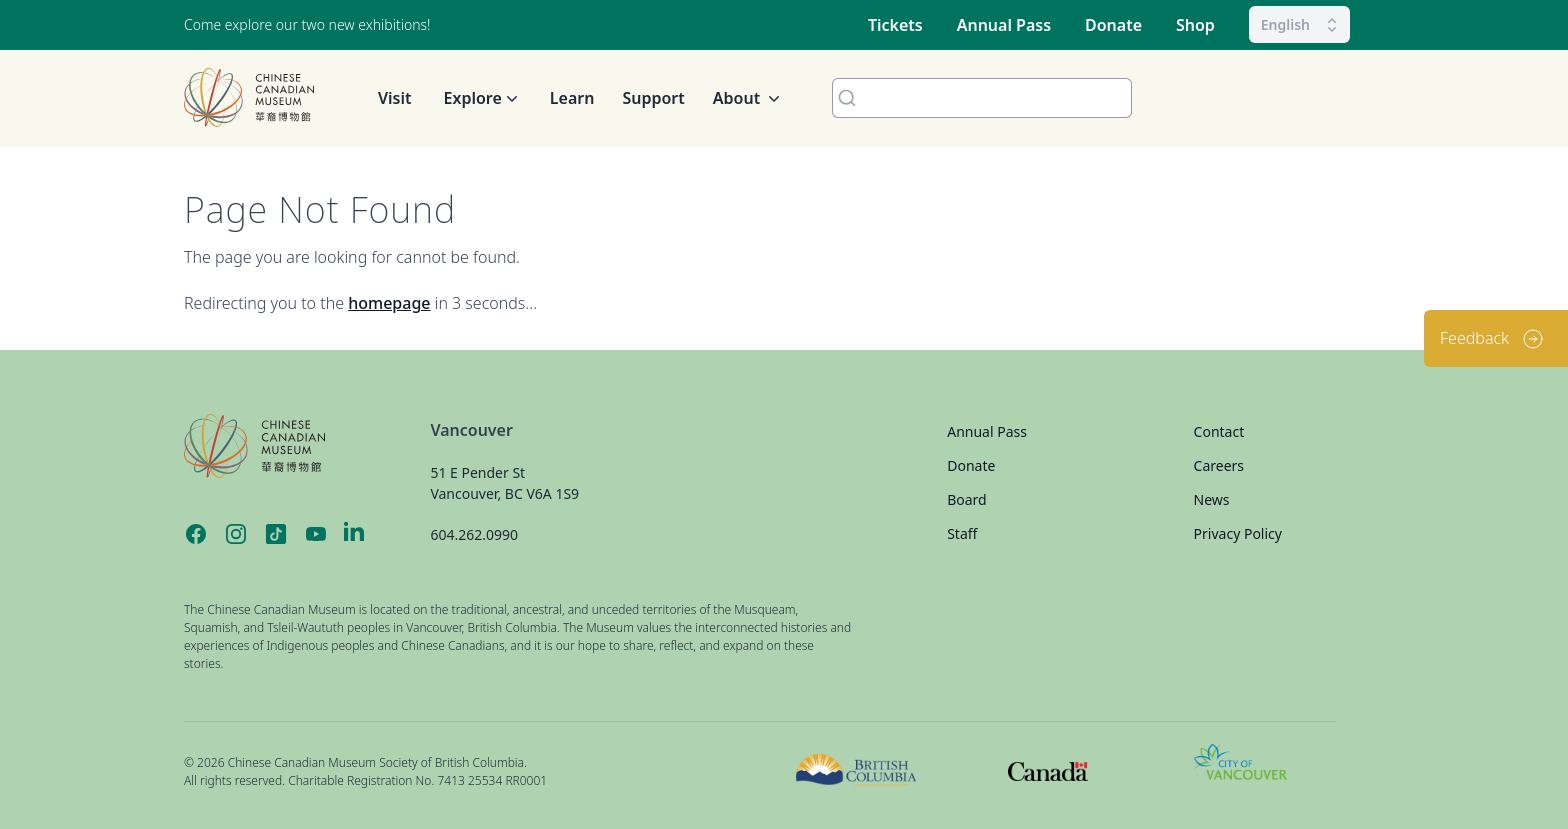 The width and height of the screenshot is (1568, 829). I want to click on [Submit], so click(843, 98).